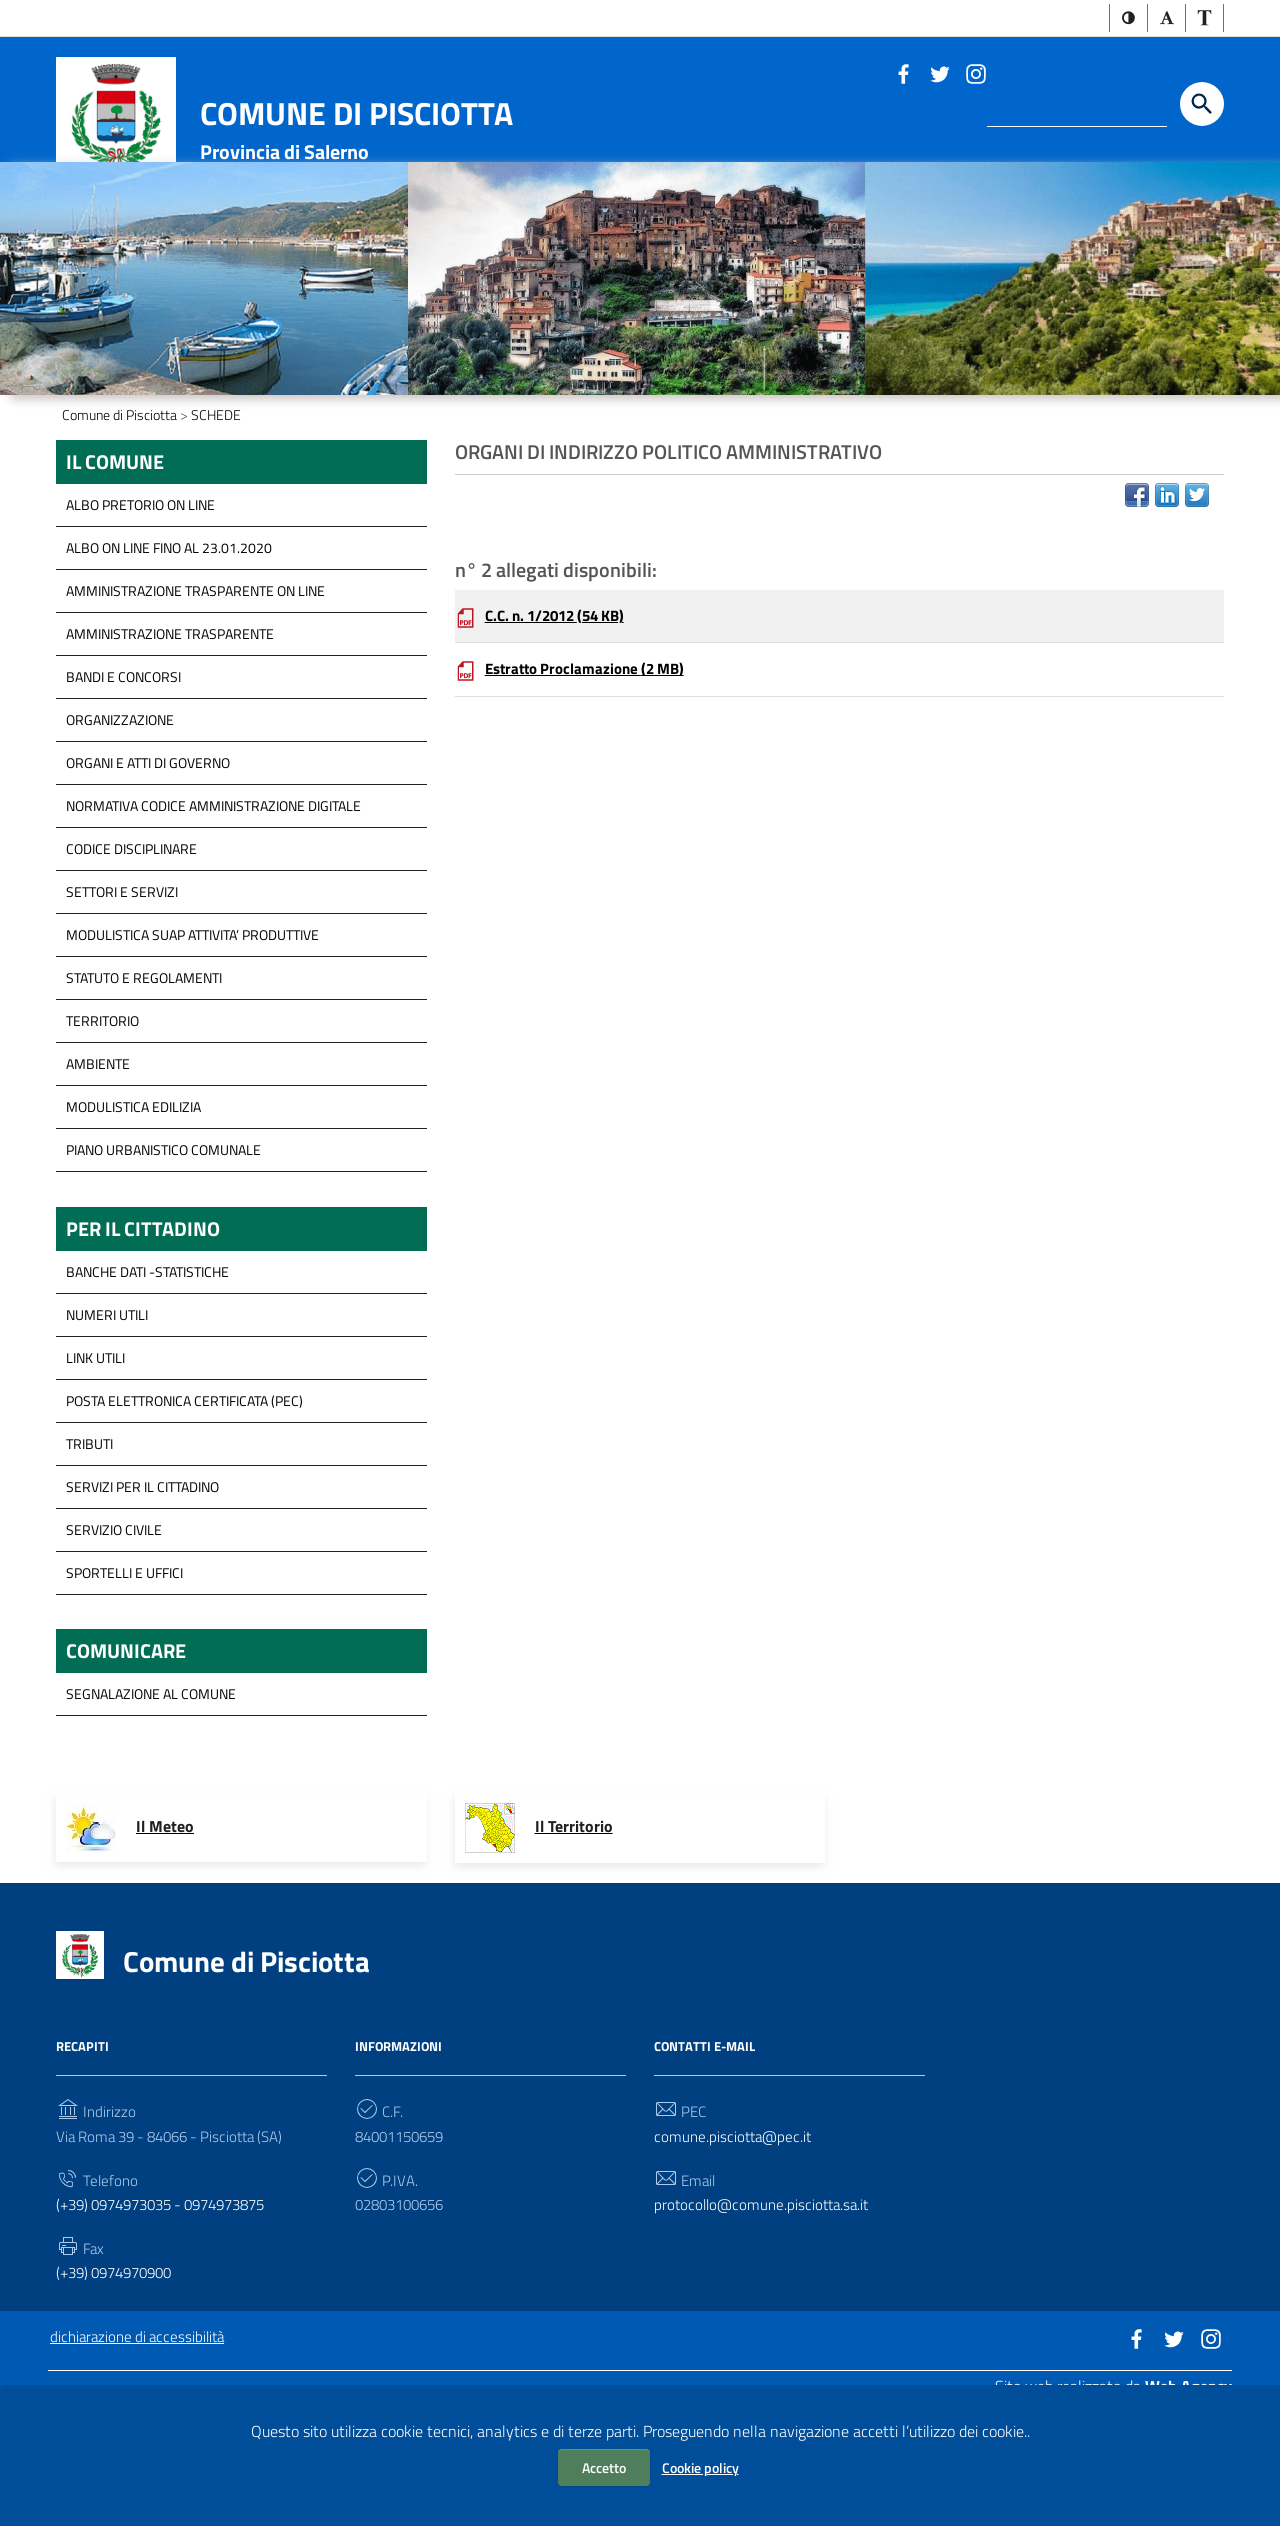 This screenshot has width=1280, height=2526. Describe the element at coordinates (151, 1806) in the screenshot. I see `segnalazione al Comune` at that location.